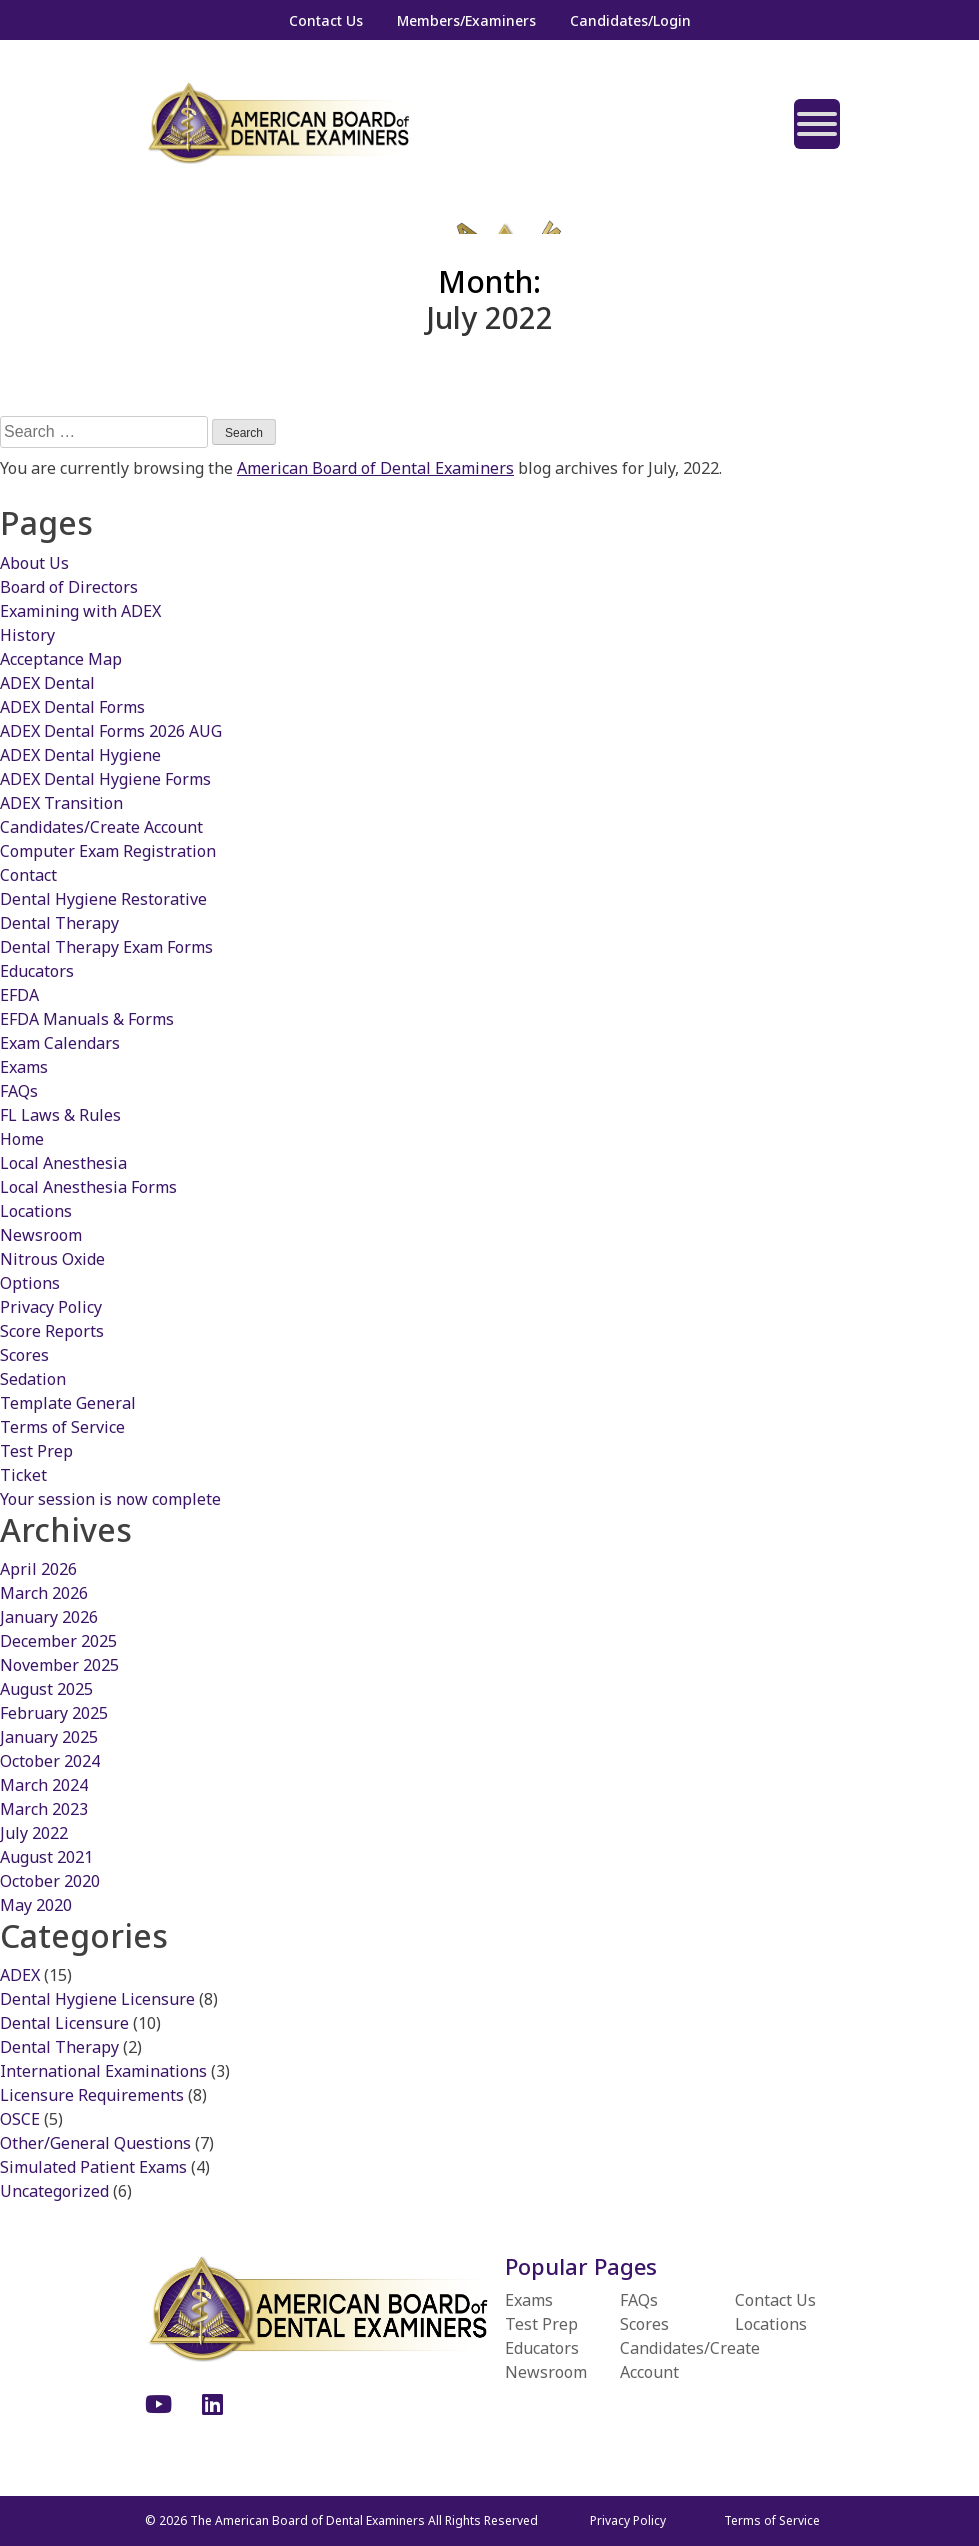  What do you see at coordinates (47, 683) in the screenshot?
I see `ADEX Dental` at bounding box center [47, 683].